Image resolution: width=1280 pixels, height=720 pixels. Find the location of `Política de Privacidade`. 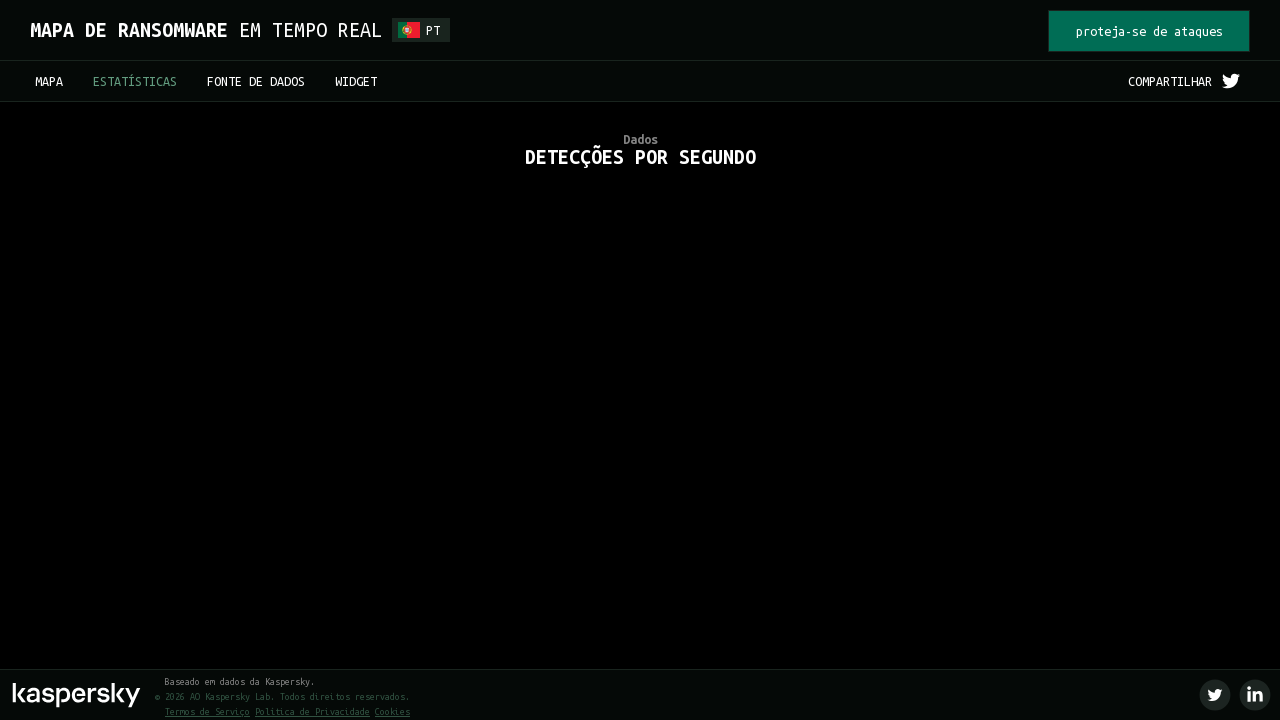

Política de Privacidade is located at coordinates (312, 712).